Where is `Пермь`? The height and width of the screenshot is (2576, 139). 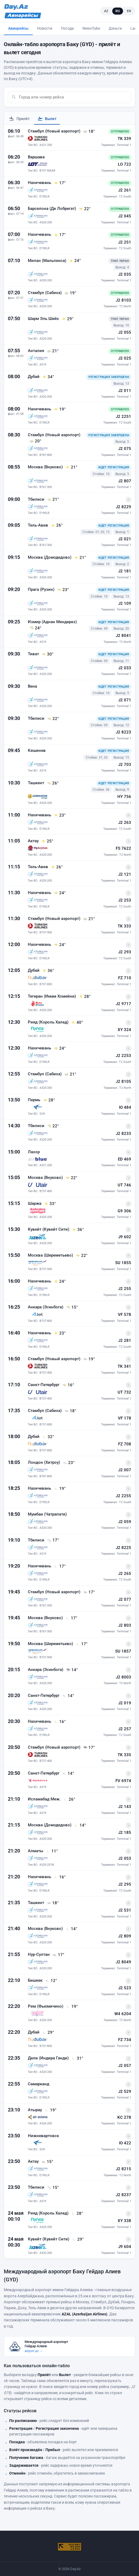
Пермь is located at coordinates (34, 1099).